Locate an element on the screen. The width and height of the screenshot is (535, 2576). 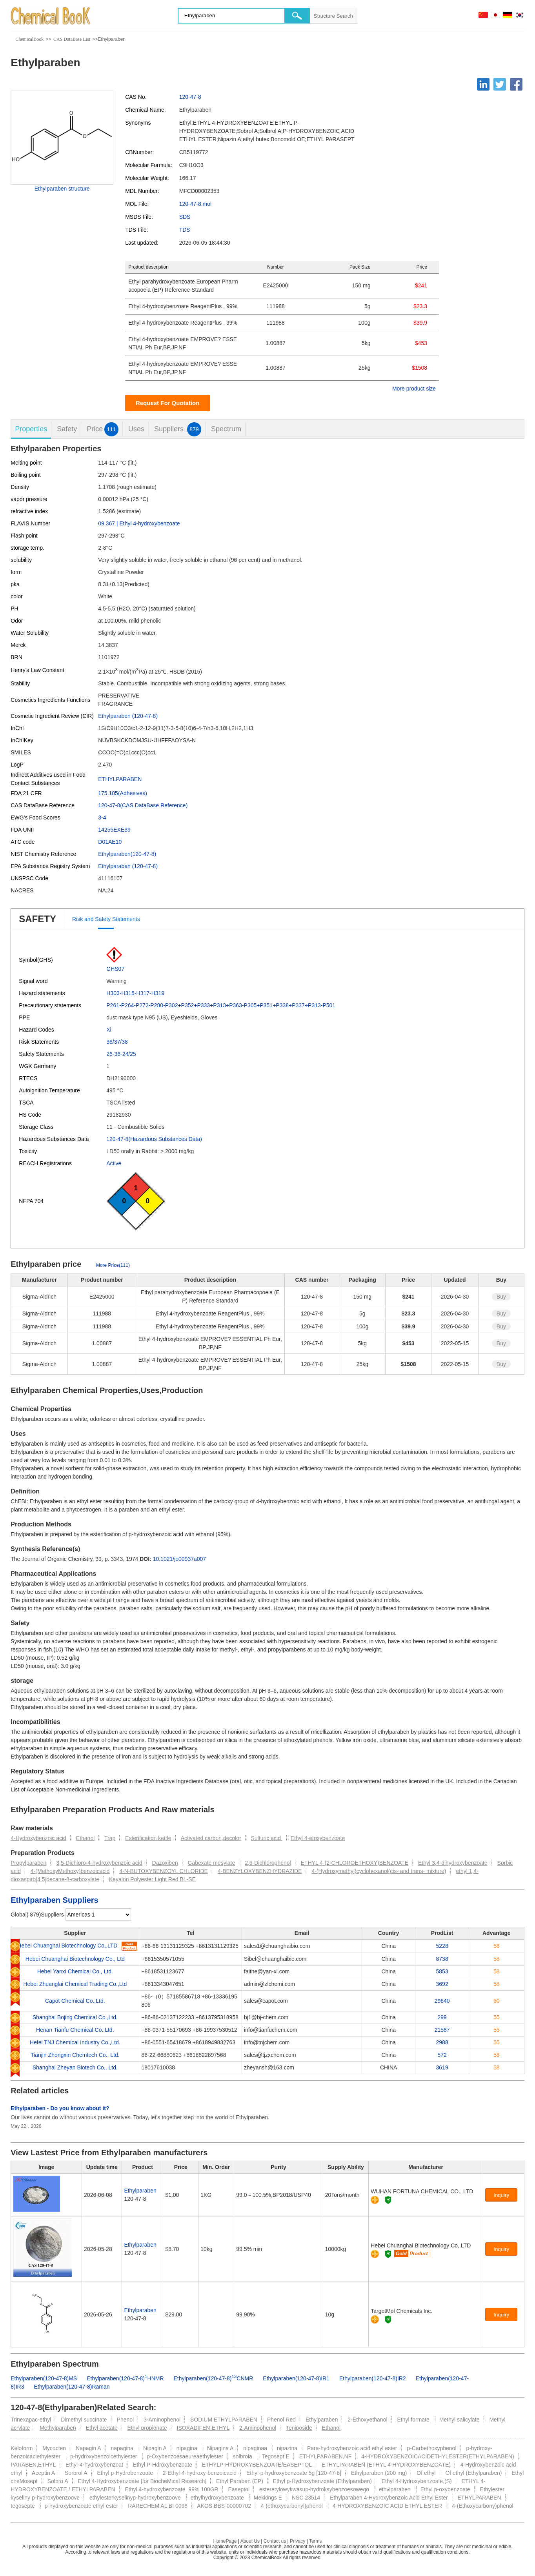
[Facebook] is located at coordinates (516, 84).